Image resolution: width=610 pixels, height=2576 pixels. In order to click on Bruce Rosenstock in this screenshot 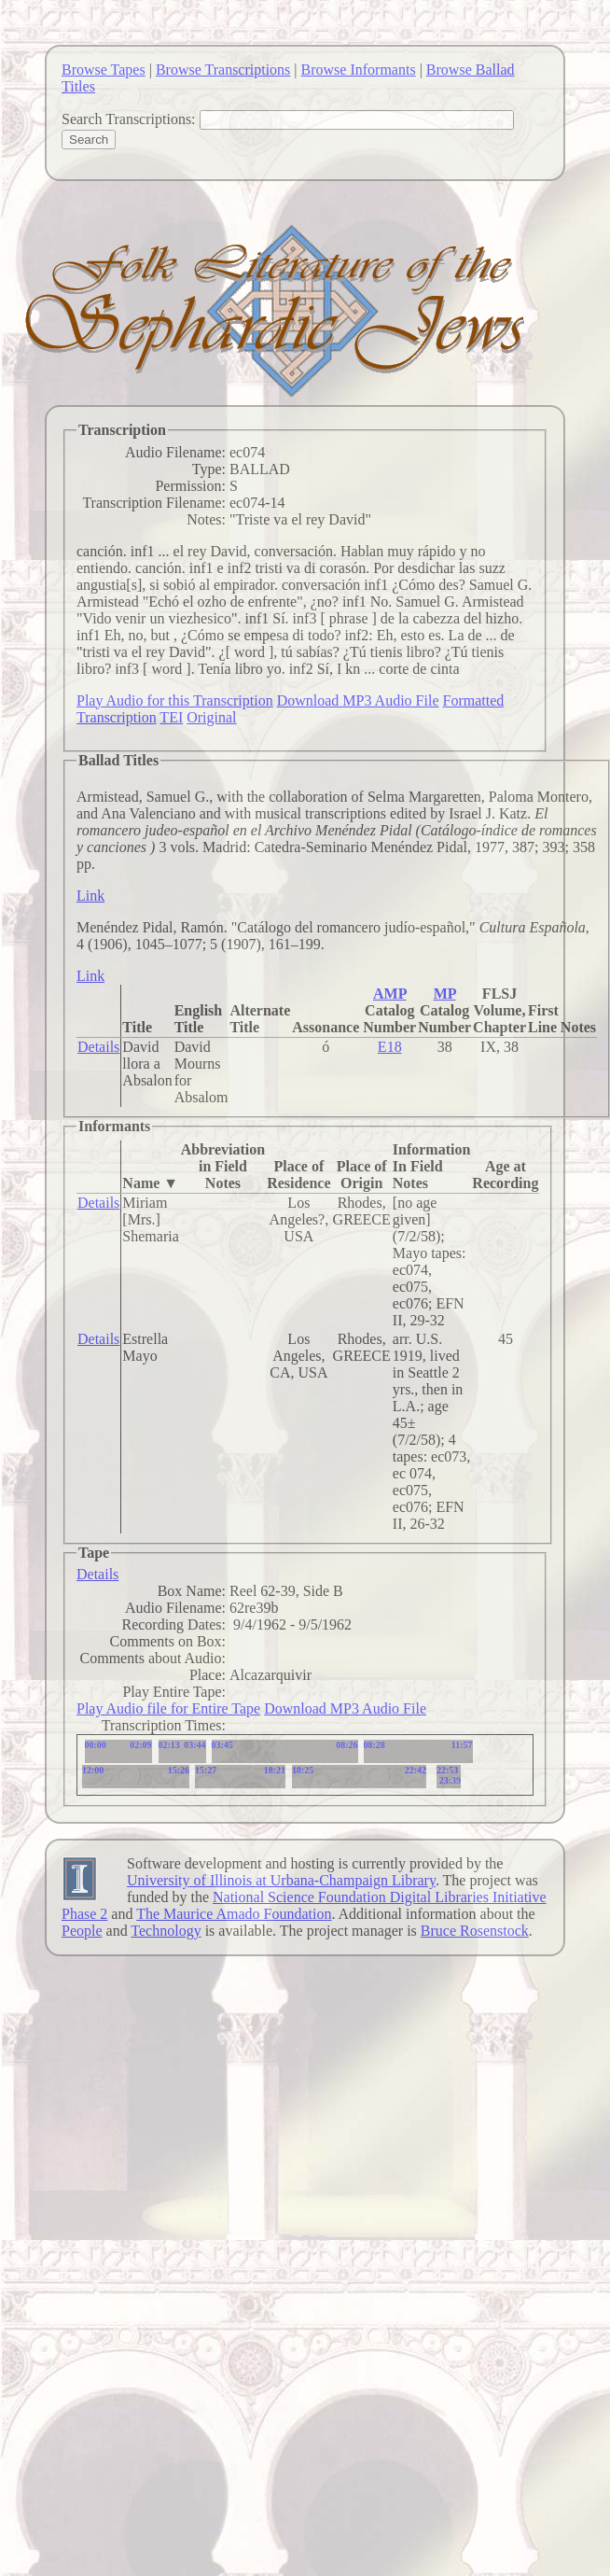, I will do `click(475, 1931)`.